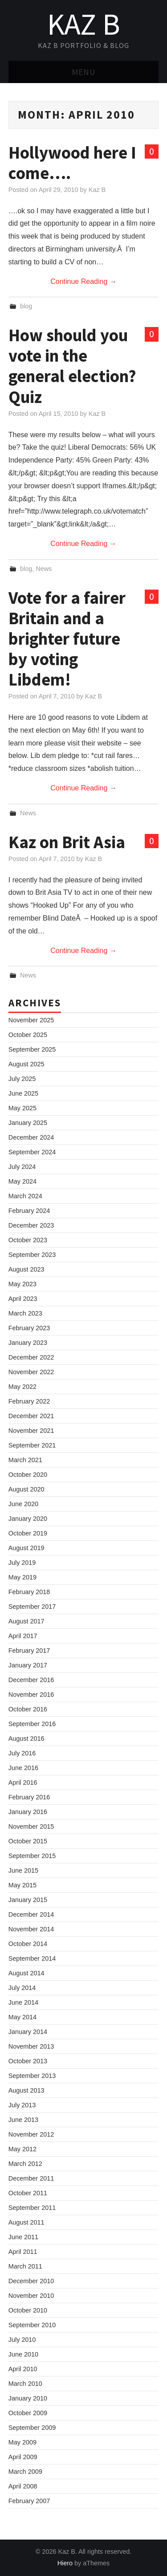 This screenshot has height=2576, width=167. Describe the element at coordinates (32, 1049) in the screenshot. I see `September 2025` at that location.